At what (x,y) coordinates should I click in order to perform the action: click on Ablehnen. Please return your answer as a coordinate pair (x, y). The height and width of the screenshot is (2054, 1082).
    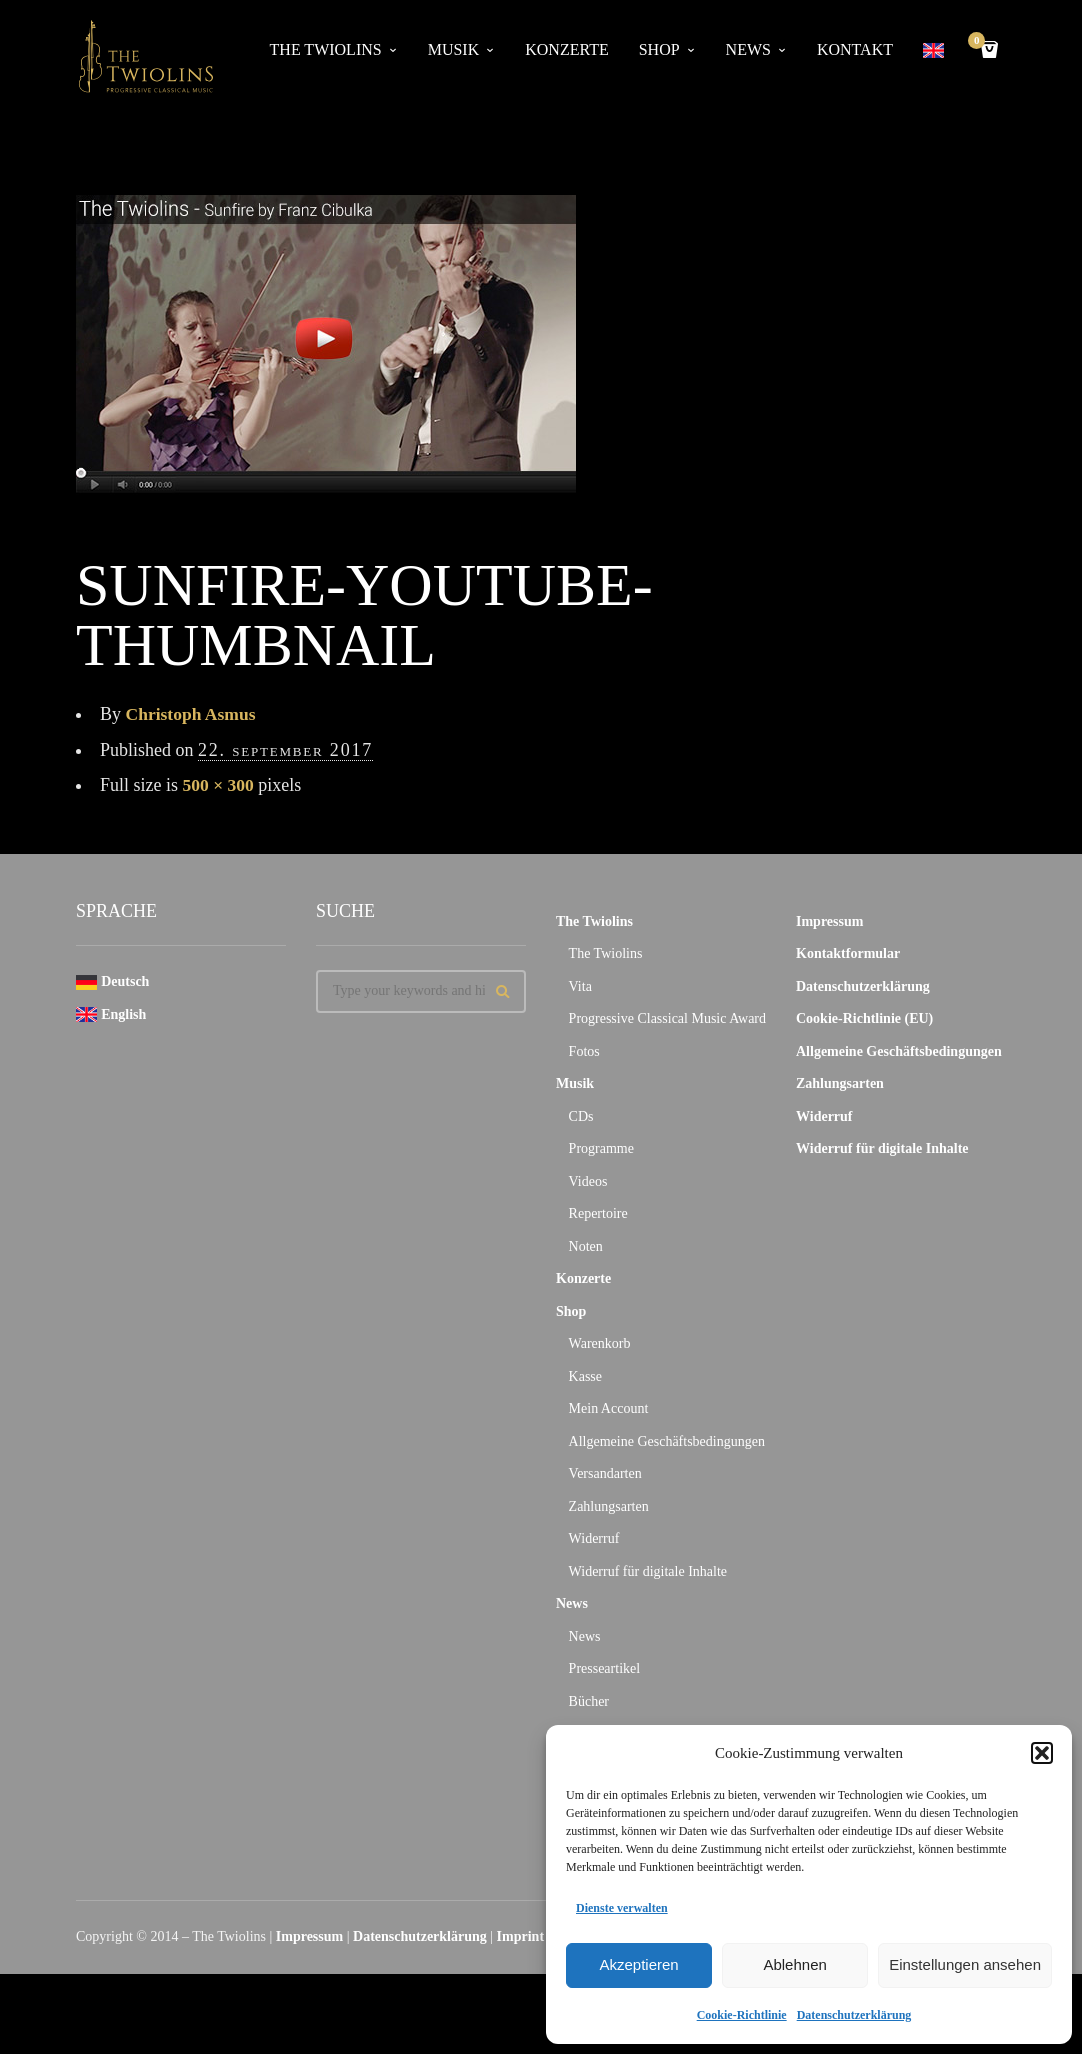
    Looking at the image, I should click on (794, 1964).